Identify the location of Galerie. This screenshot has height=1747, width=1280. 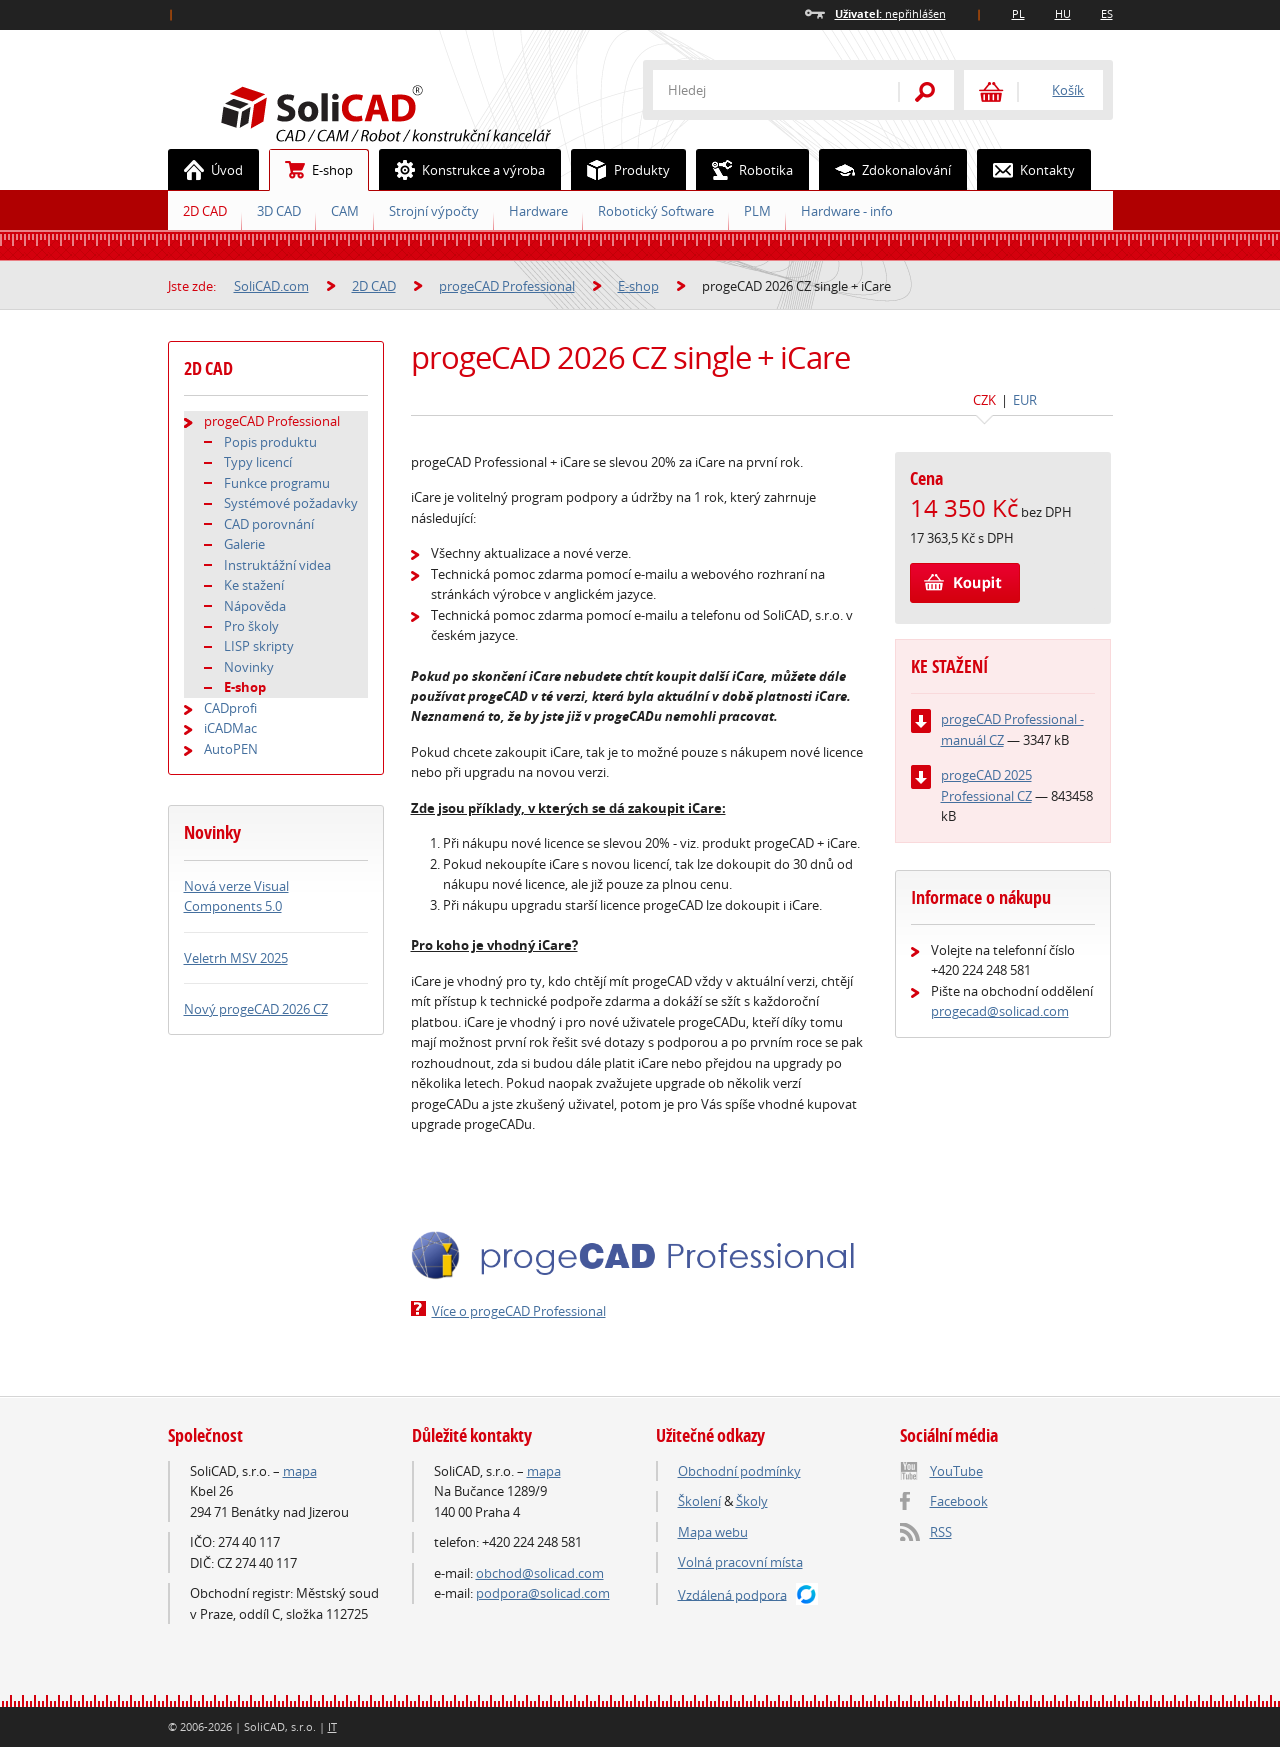
(244, 544).